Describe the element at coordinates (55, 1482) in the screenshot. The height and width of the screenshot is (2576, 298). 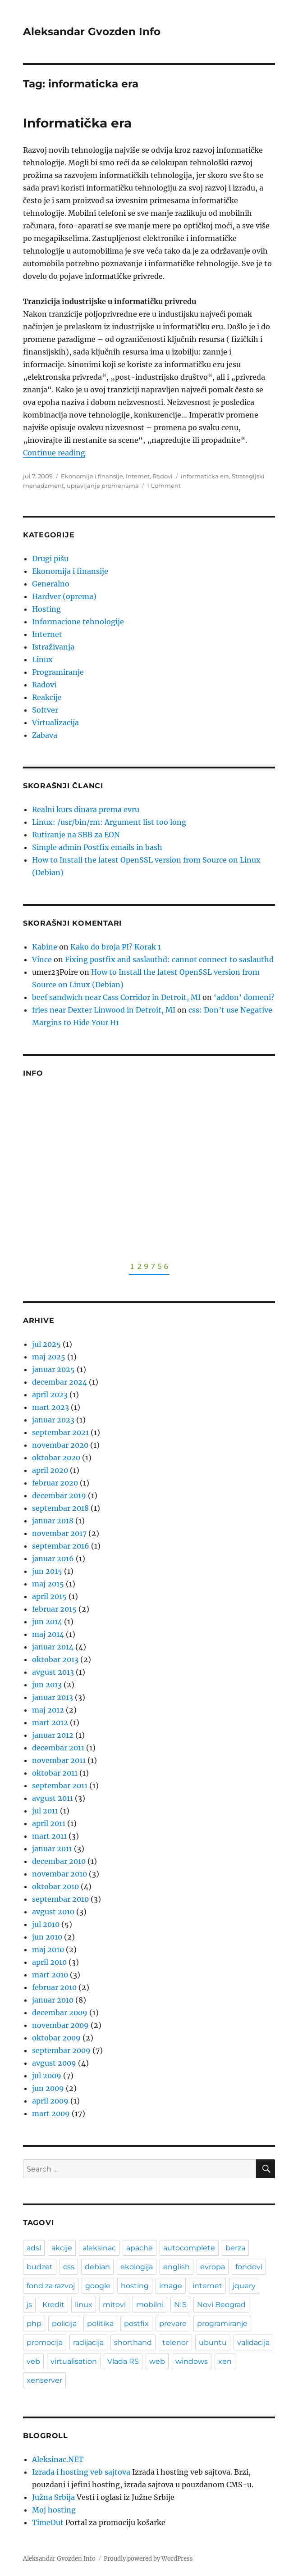
I see `februar 2020` at that location.